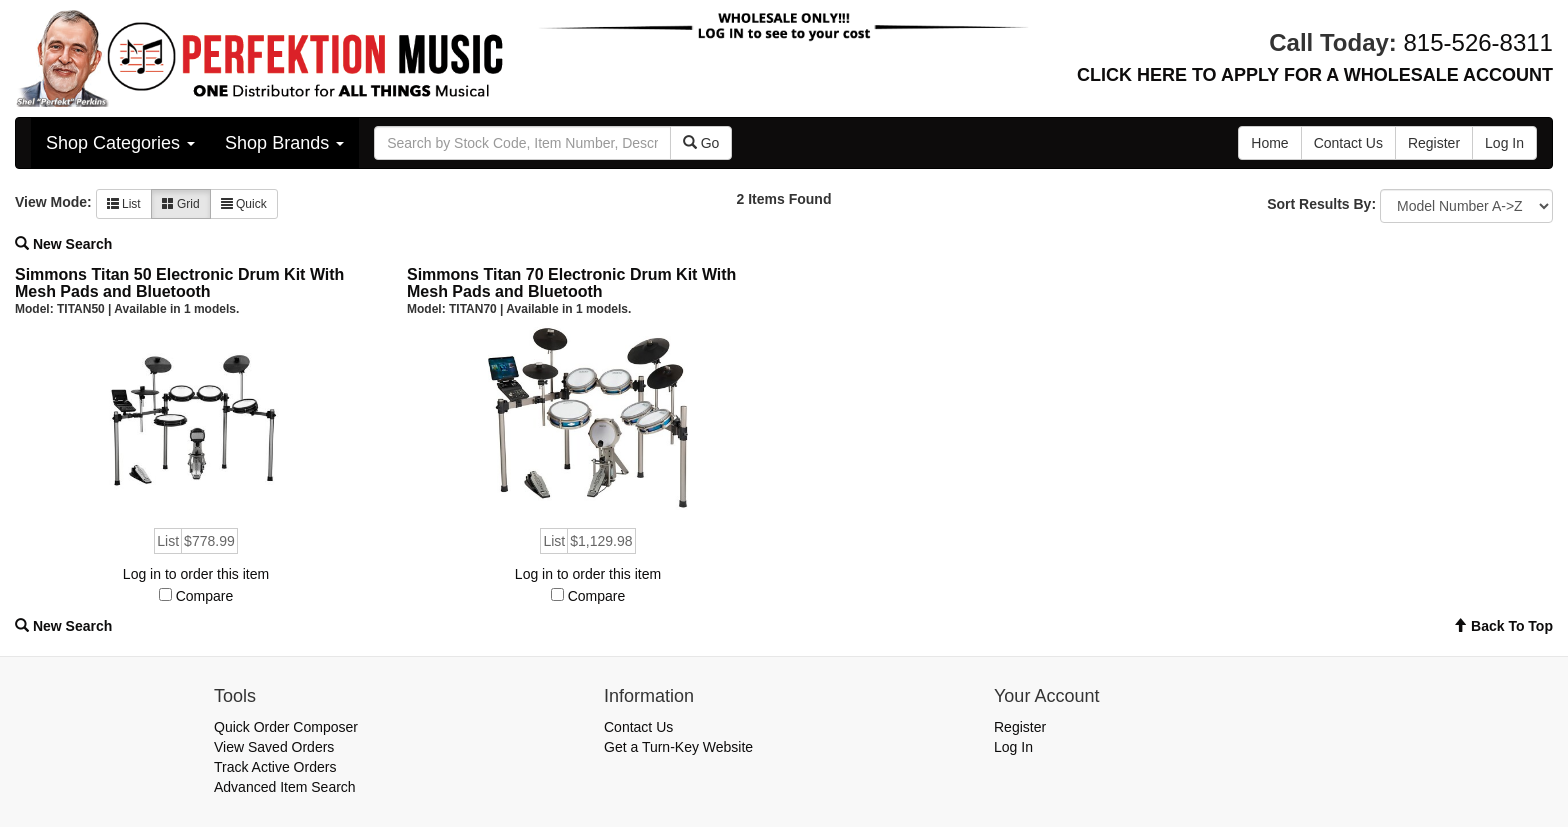  What do you see at coordinates (1315, 75) in the screenshot?
I see `CLICK HERE TO APPLY FOR A WHOLESALE ACCOUNT` at bounding box center [1315, 75].